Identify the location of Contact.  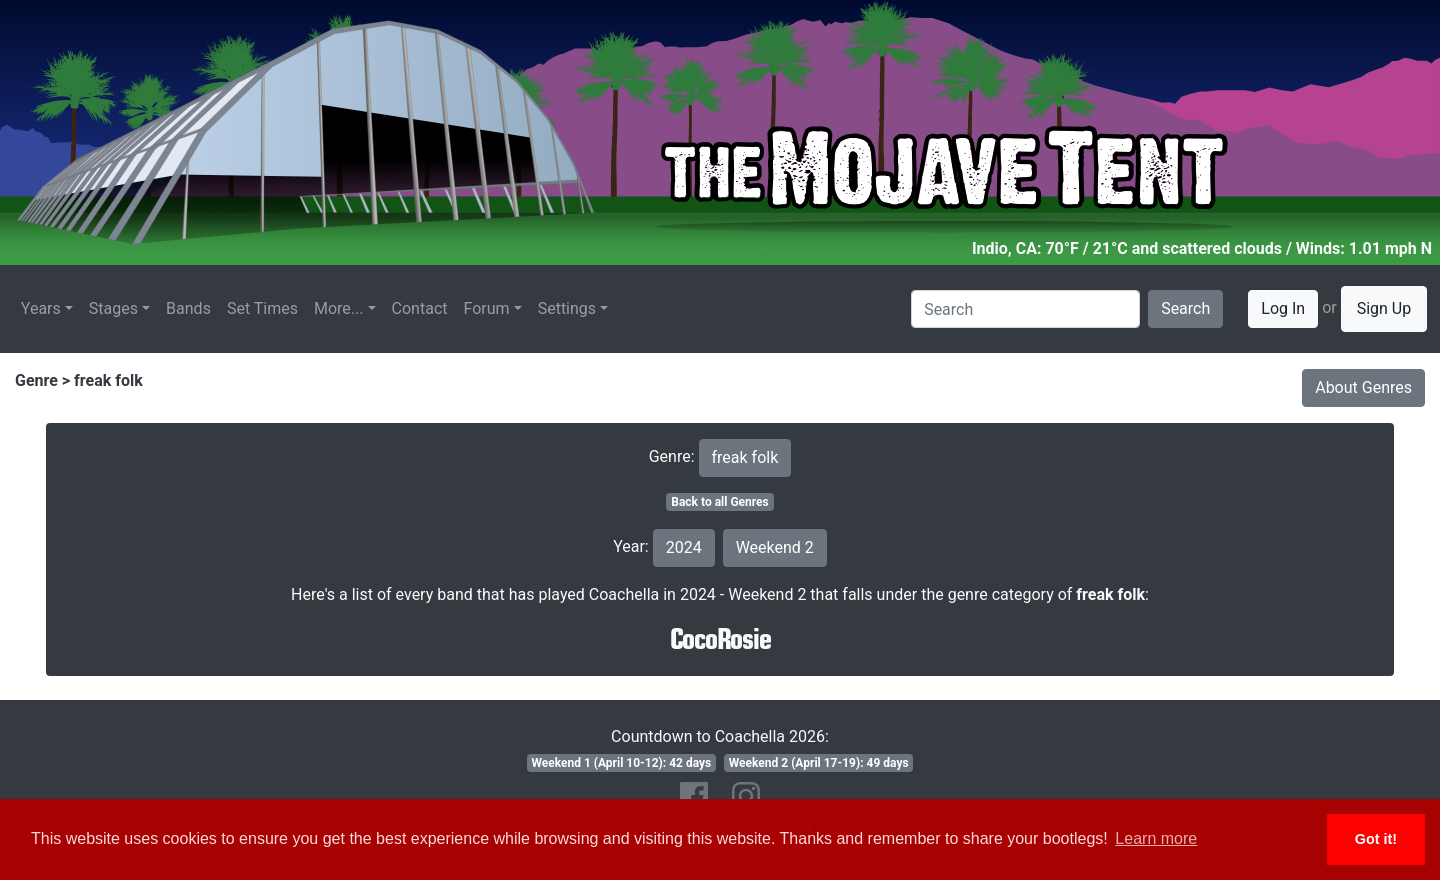
(420, 308).